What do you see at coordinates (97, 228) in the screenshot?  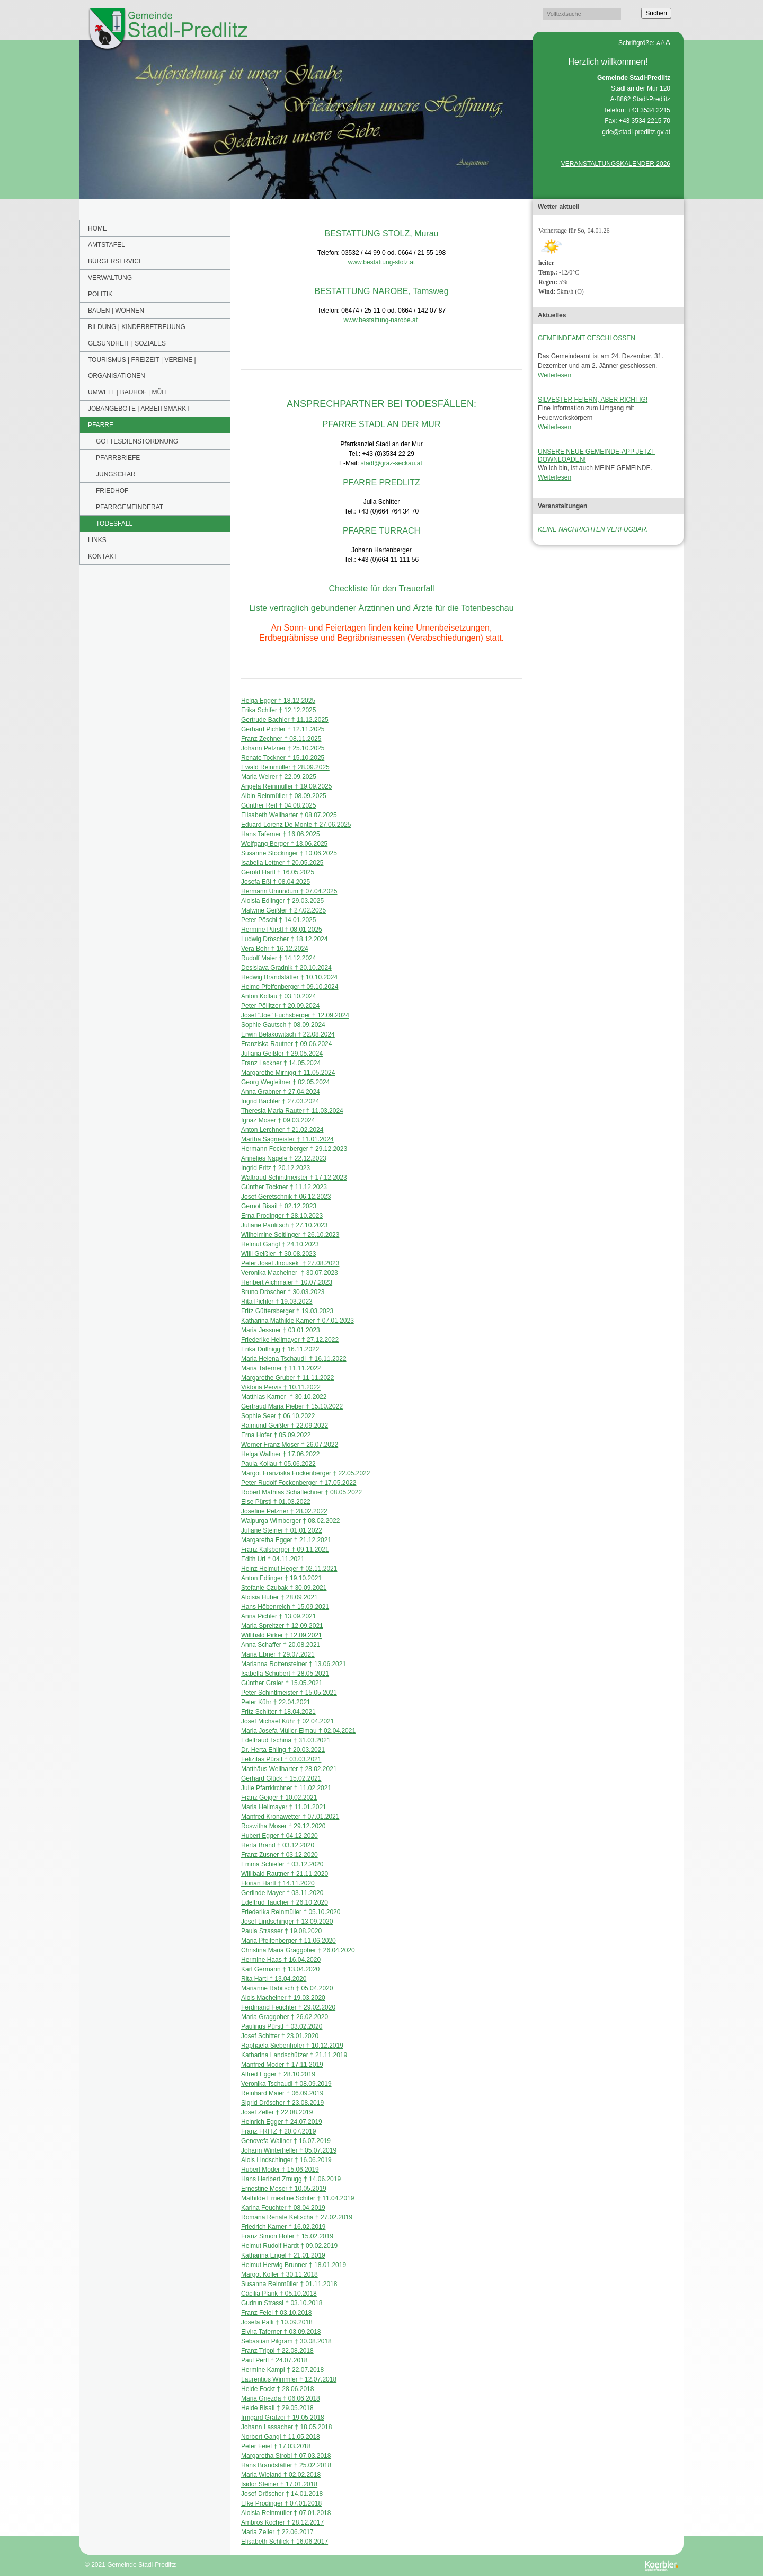 I see `Home` at bounding box center [97, 228].